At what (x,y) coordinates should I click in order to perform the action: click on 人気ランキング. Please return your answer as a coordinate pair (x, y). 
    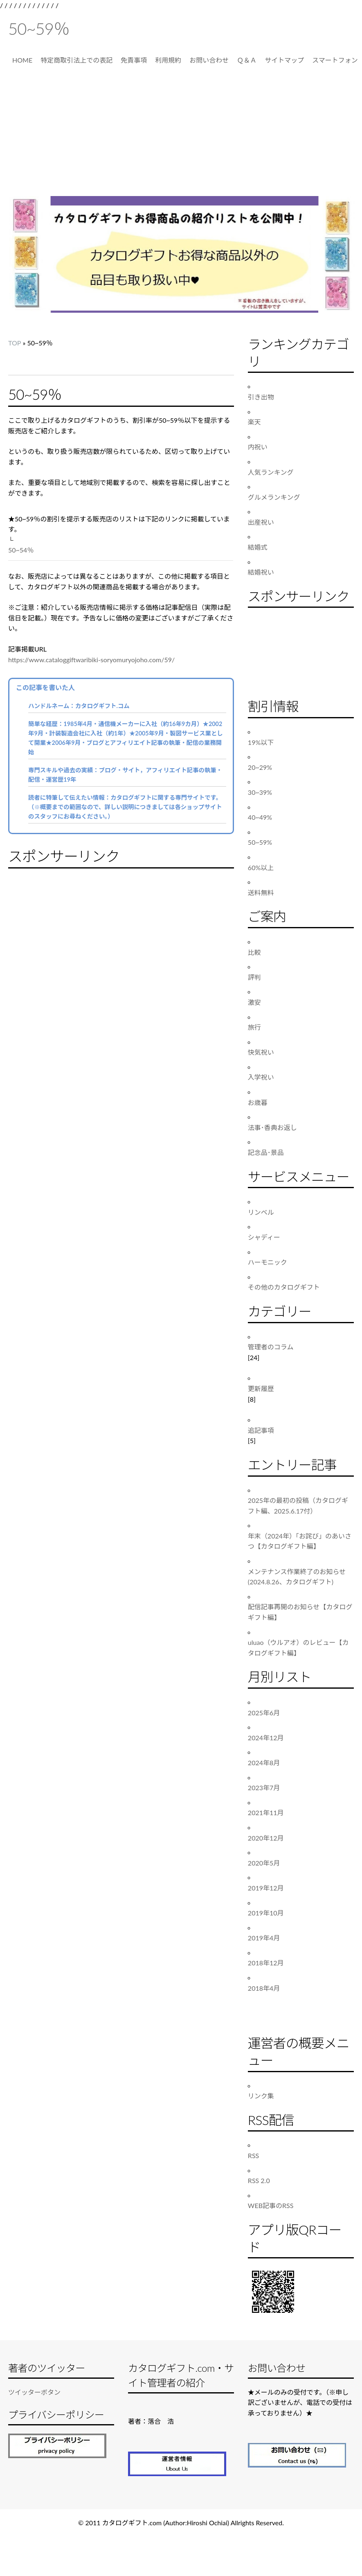
    Looking at the image, I should click on (271, 472).